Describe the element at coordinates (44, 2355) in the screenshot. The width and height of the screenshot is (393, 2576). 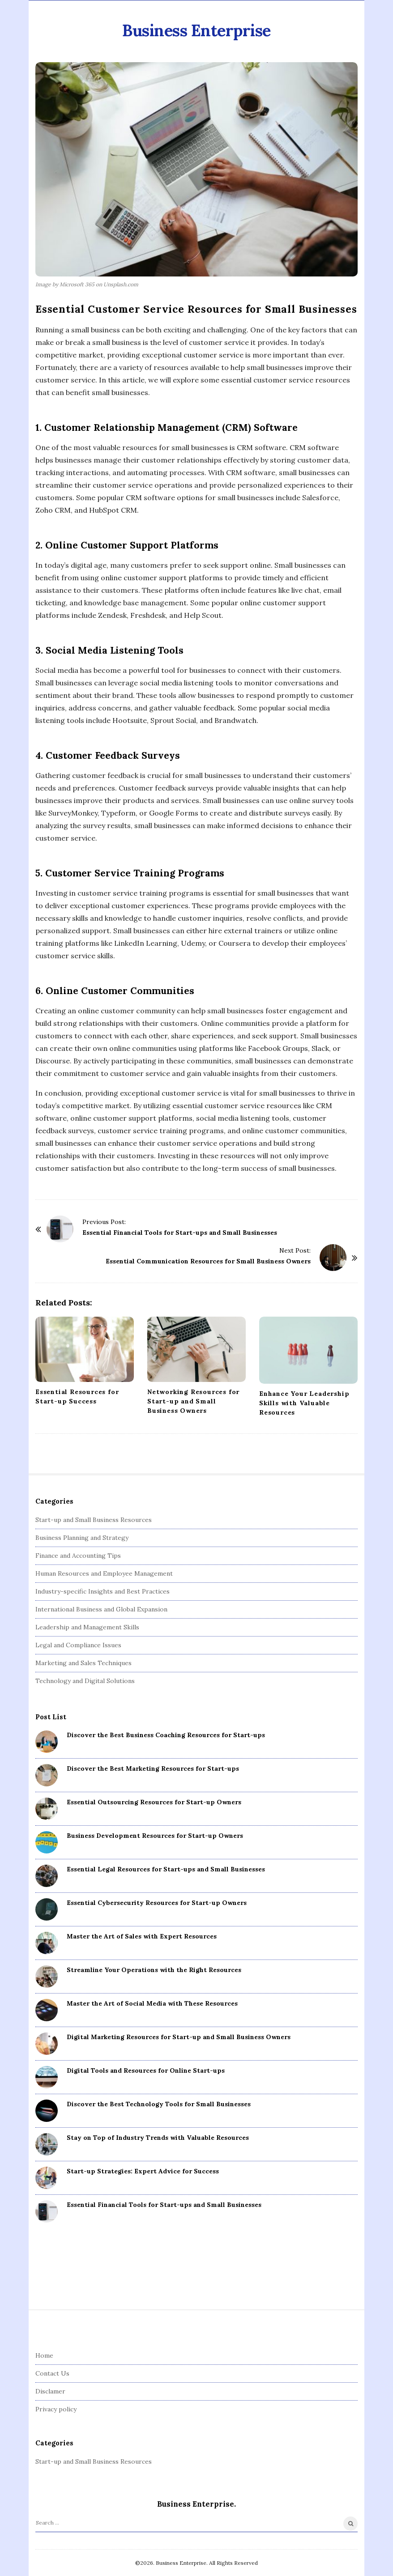
I see `Home` at that location.